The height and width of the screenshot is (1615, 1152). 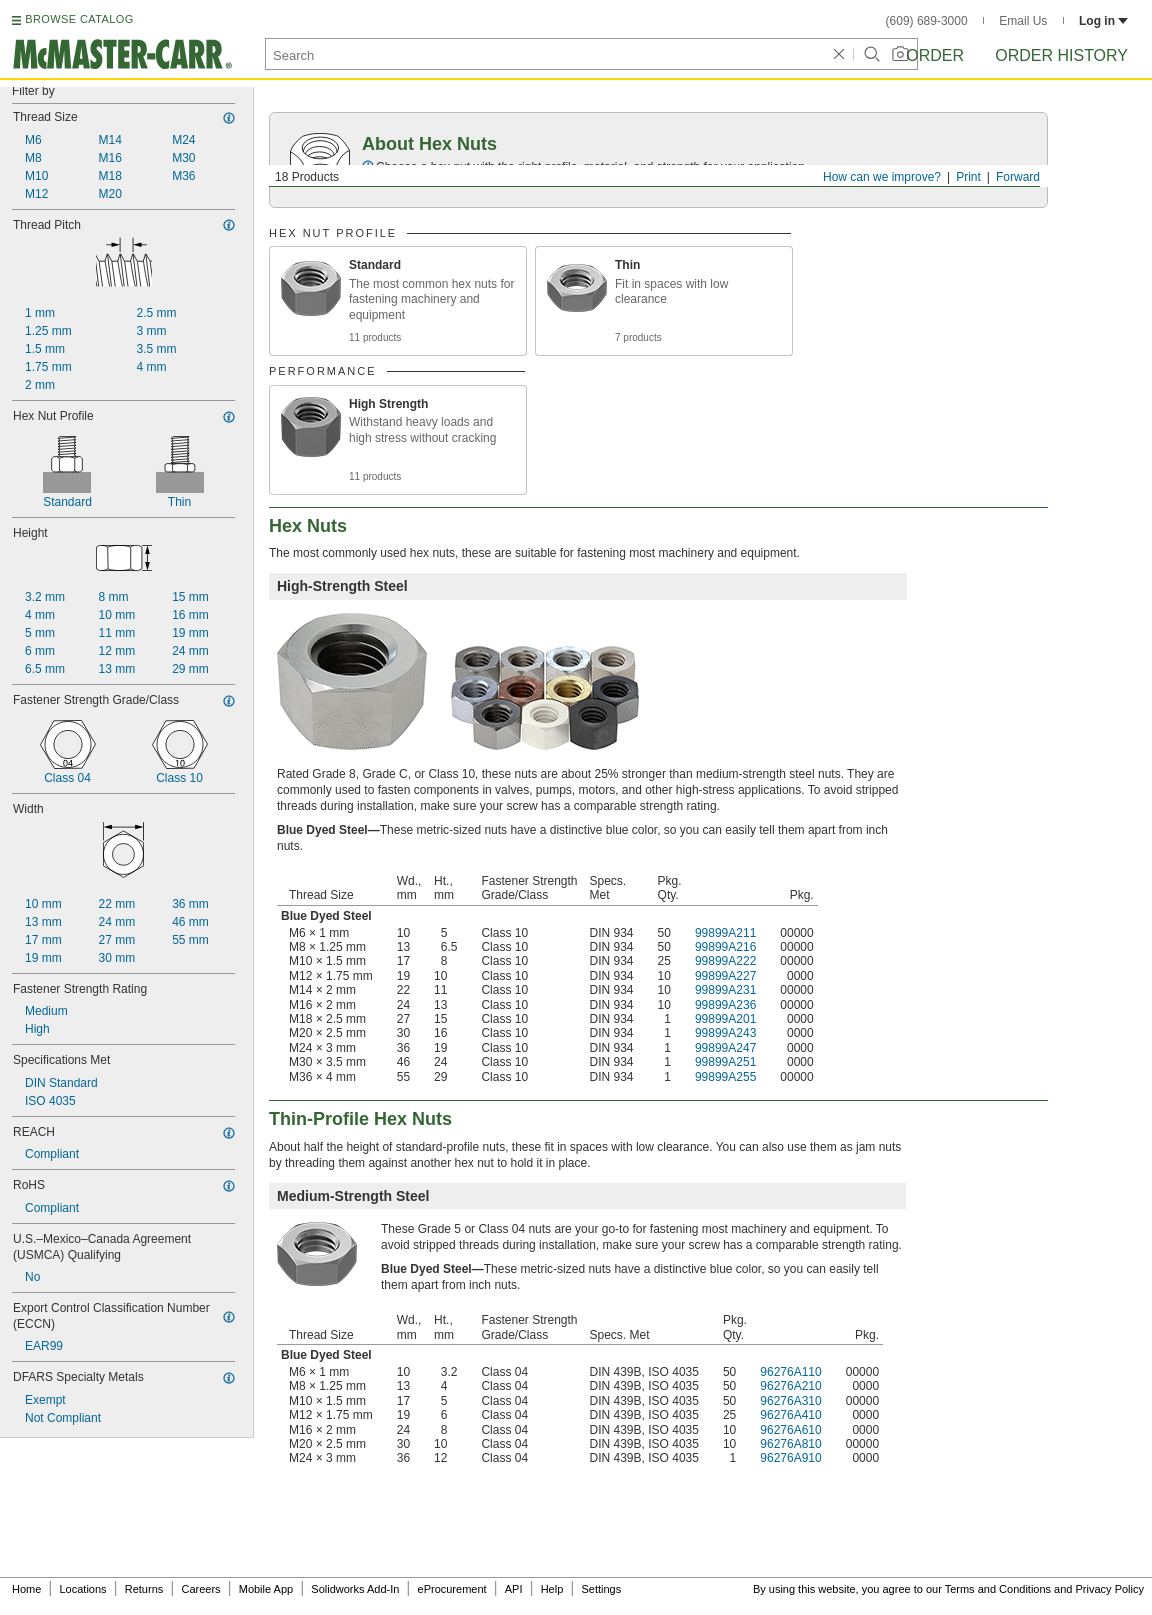 What do you see at coordinates (552, 1589) in the screenshot?
I see `Help` at bounding box center [552, 1589].